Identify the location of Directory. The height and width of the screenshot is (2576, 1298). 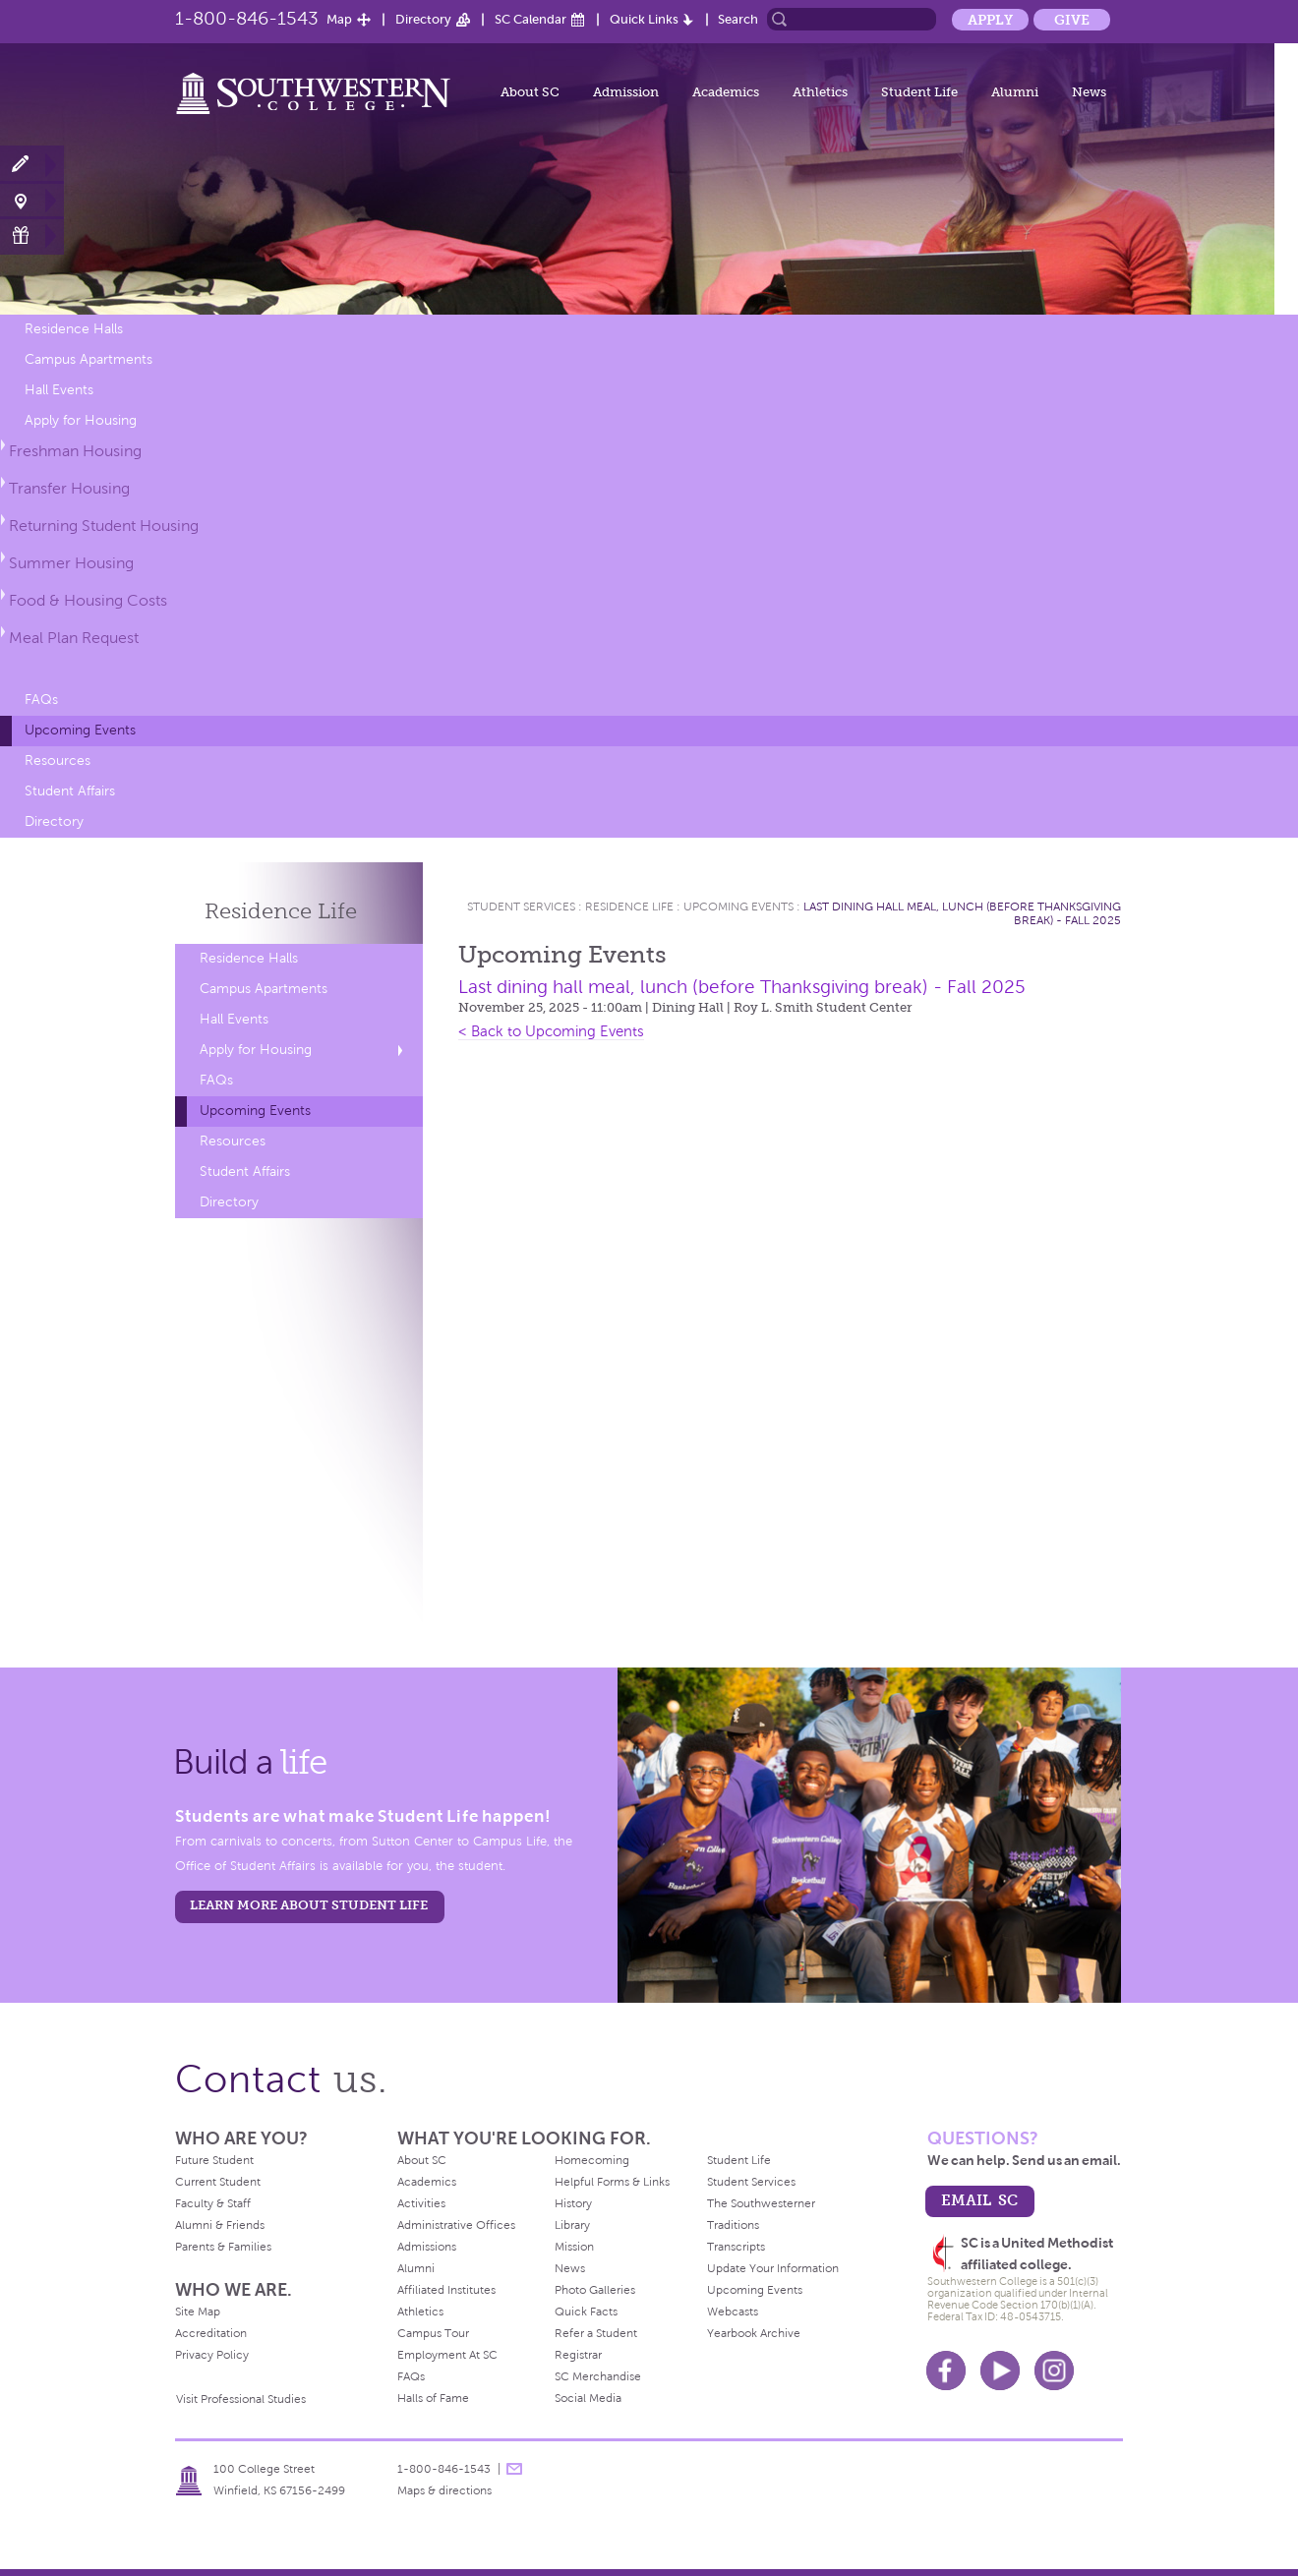
(423, 19).